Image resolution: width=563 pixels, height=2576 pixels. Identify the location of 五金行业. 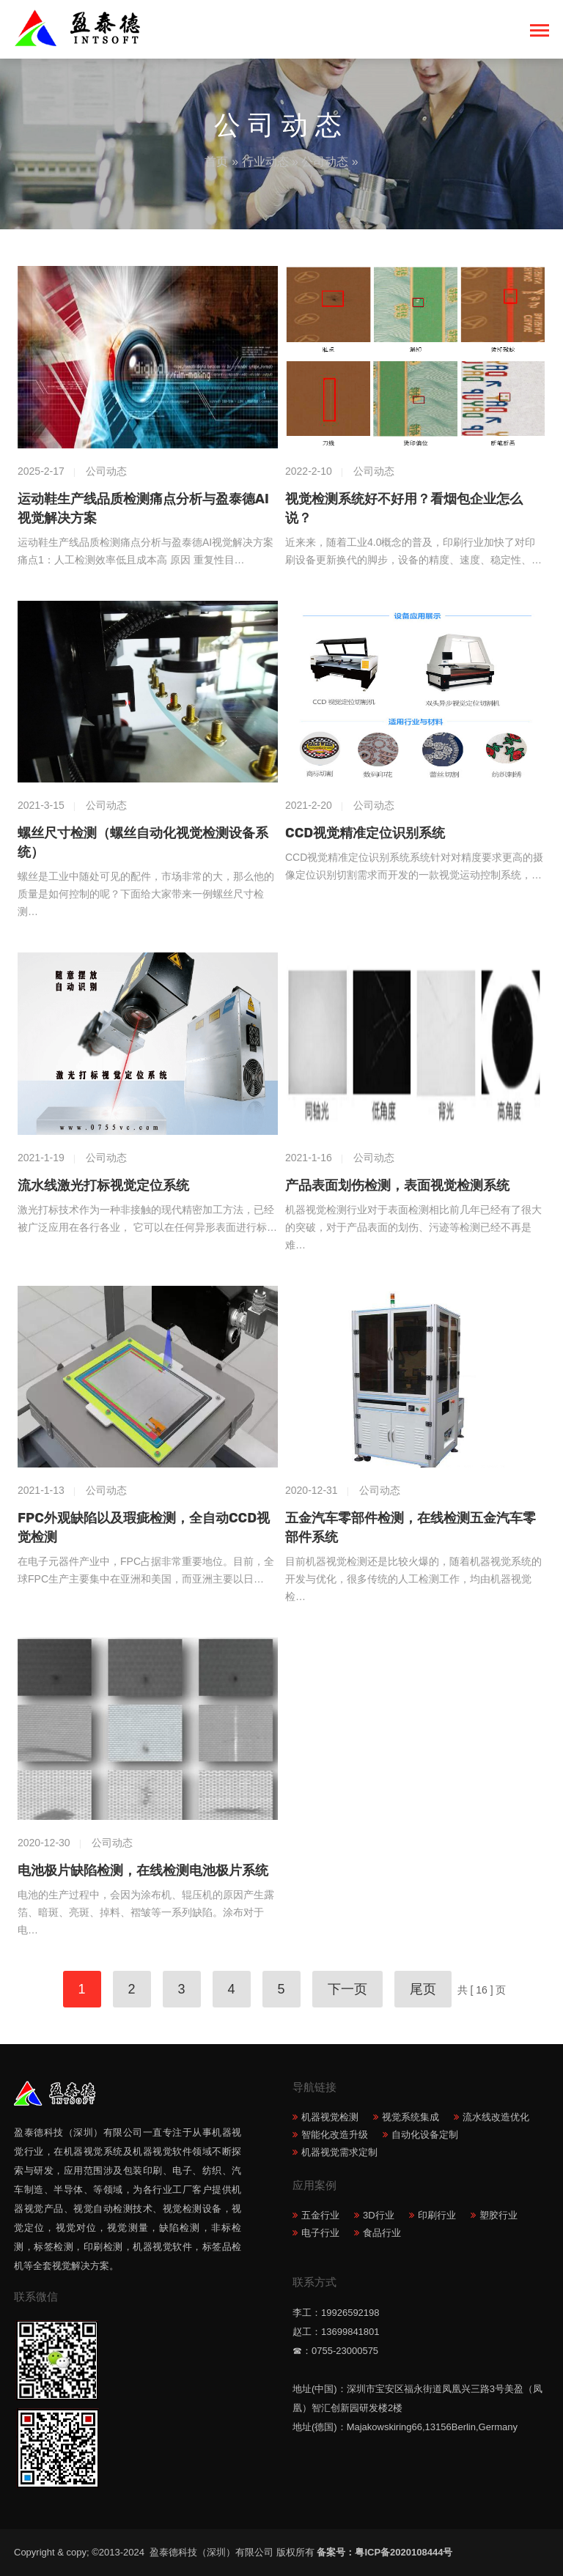
(320, 2215).